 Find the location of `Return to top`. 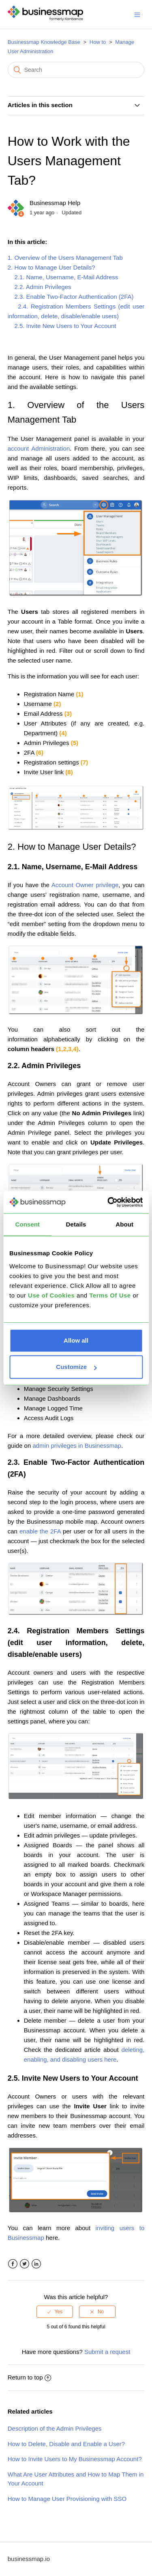

Return to top is located at coordinates (29, 2377).